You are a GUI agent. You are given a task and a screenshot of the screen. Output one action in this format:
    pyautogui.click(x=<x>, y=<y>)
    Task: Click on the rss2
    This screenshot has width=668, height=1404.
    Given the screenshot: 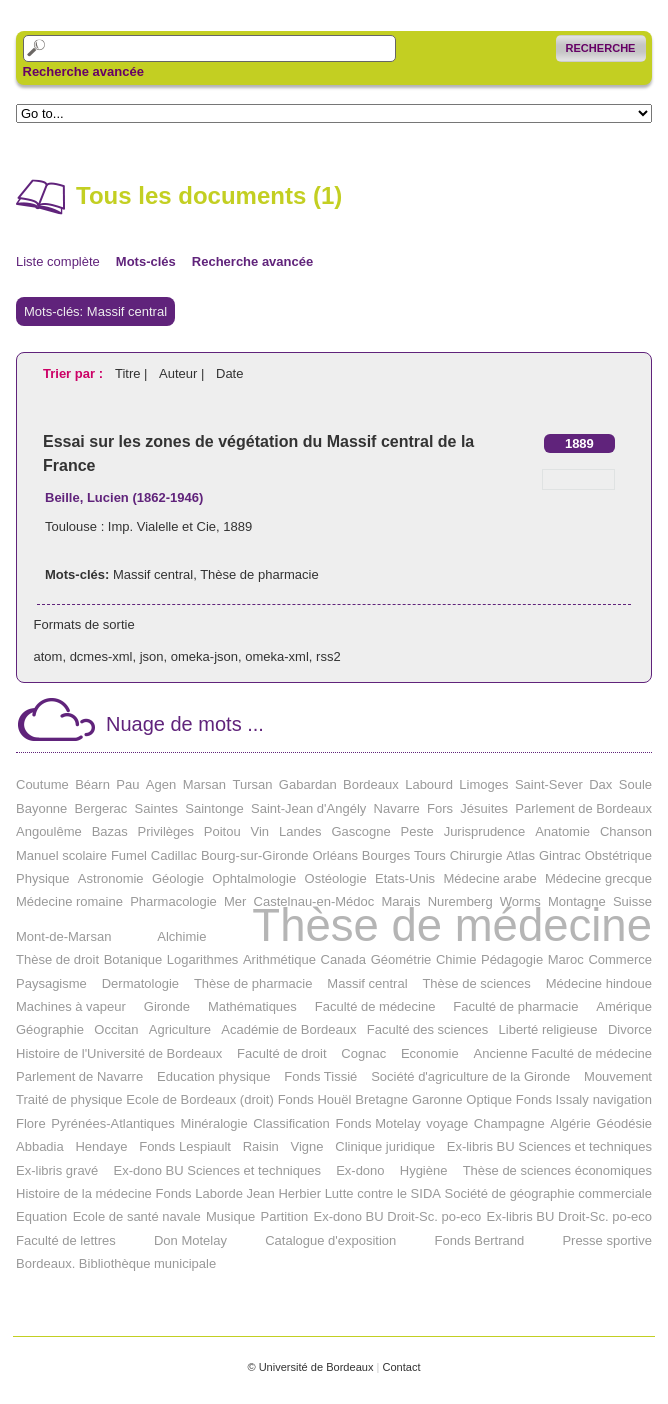 What is the action you would take?
    pyautogui.click(x=328, y=656)
    